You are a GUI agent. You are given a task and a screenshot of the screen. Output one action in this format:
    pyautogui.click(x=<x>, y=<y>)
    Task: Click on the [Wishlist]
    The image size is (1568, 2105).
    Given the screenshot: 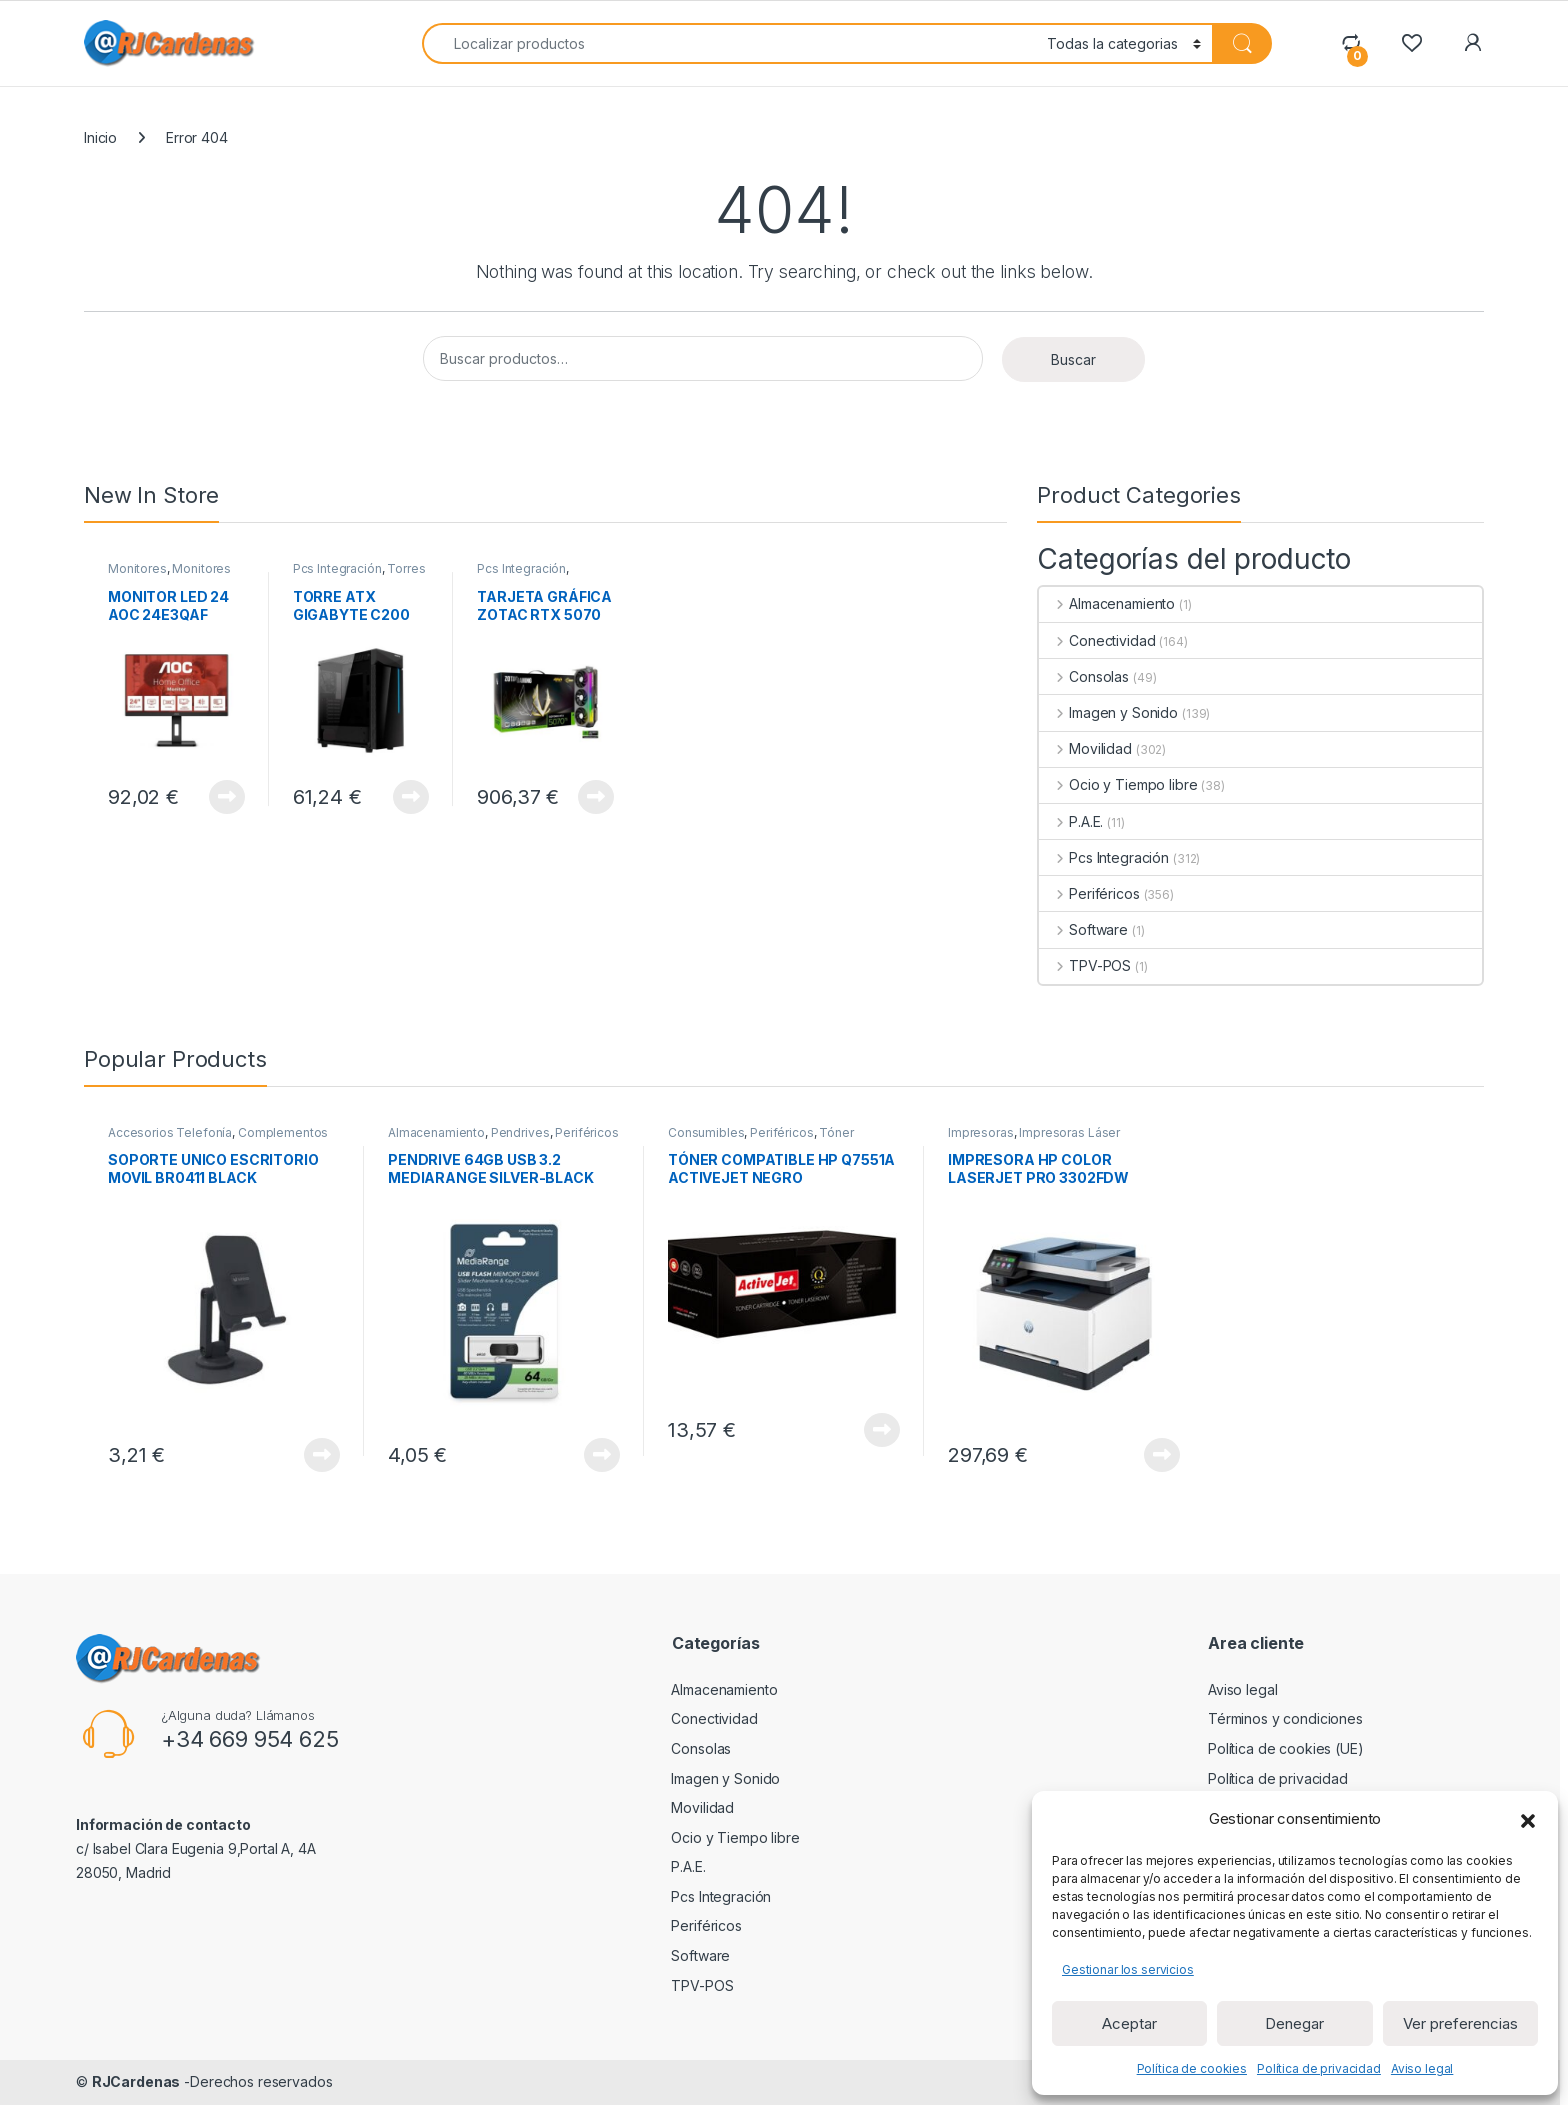 What is the action you would take?
    pyautogui.click(x=1411, y=42)
    